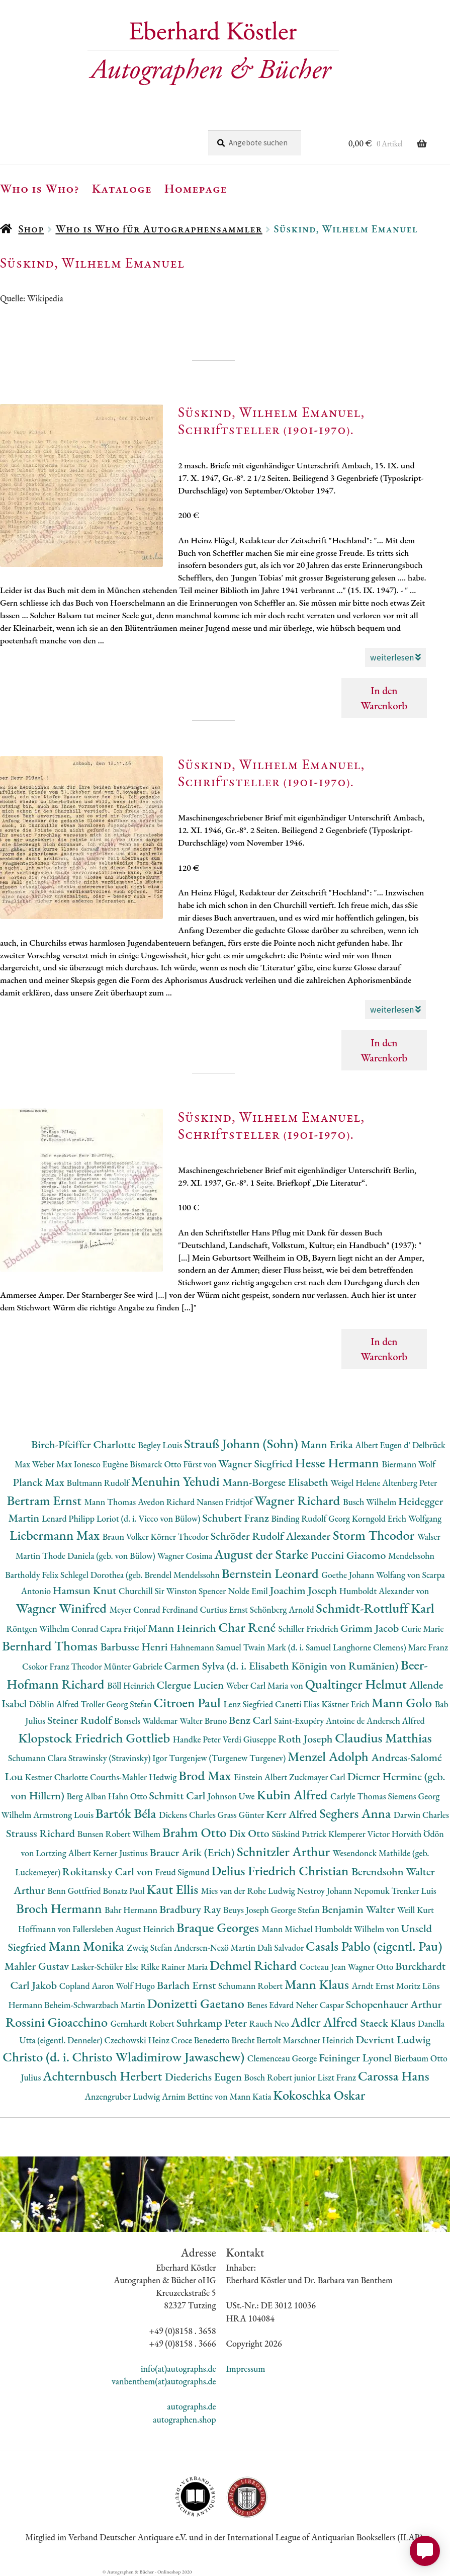  What do you see at coordinates (396, 1720) in the screenshot?
I see `Andersch Alfred` at bounding box center [396, 1720].